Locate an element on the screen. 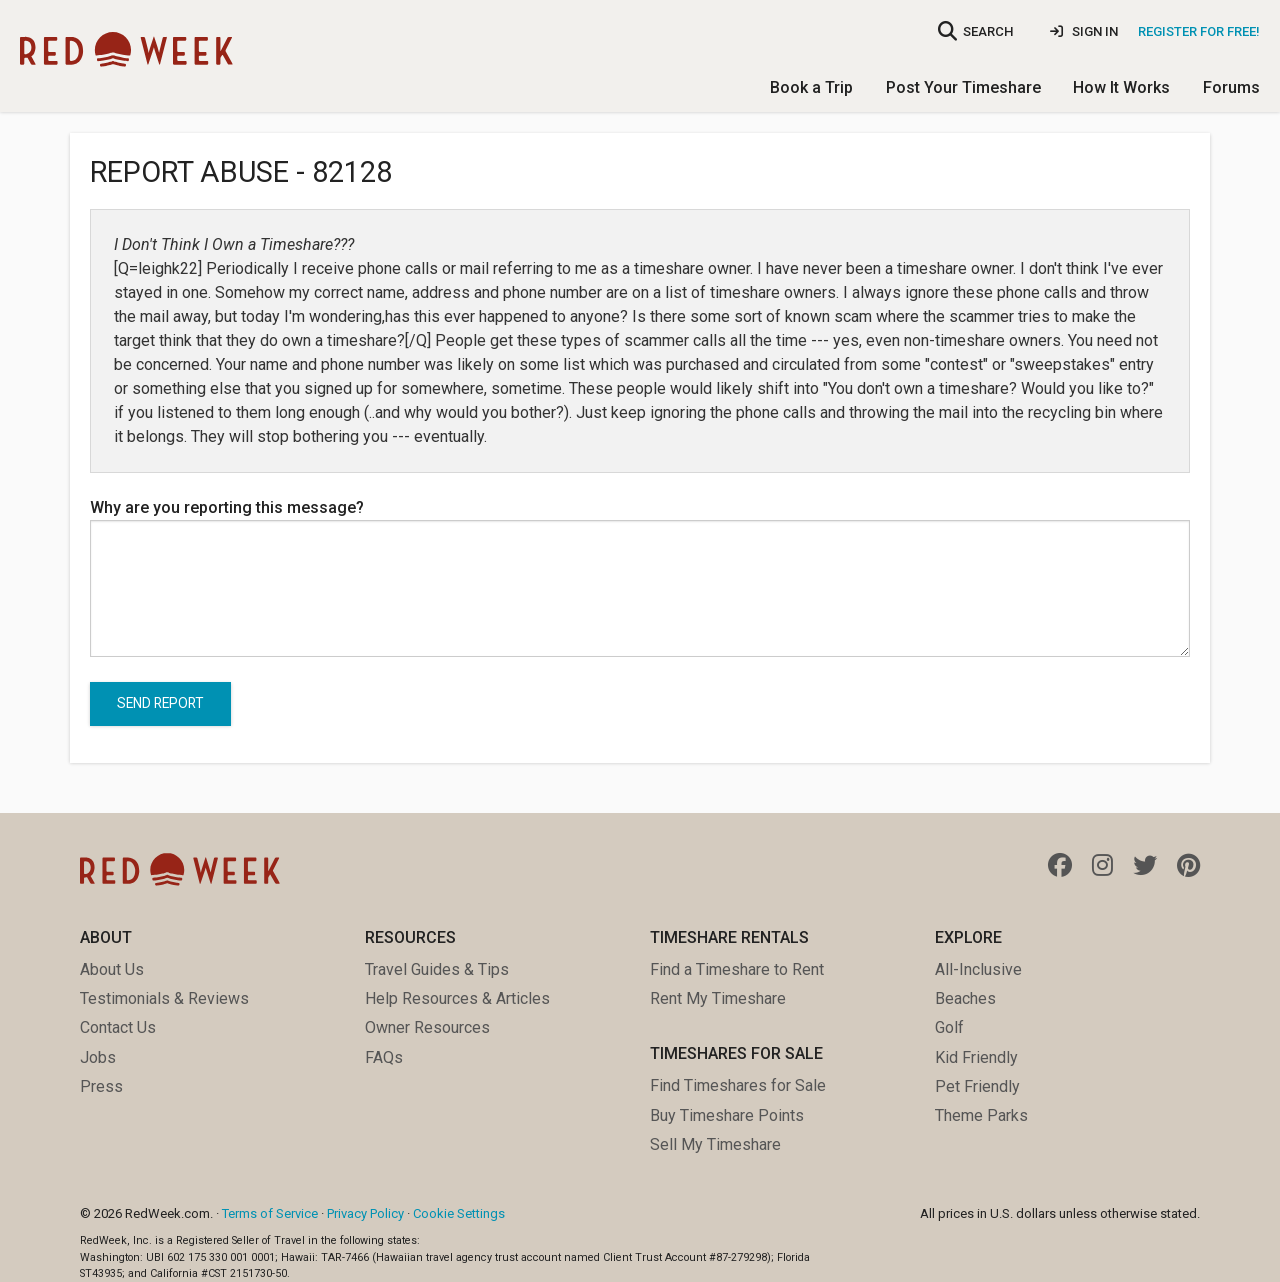 This screenshot has width=1280, height=1282. Testimonials & Reviews is located at coordinates (164, 998).